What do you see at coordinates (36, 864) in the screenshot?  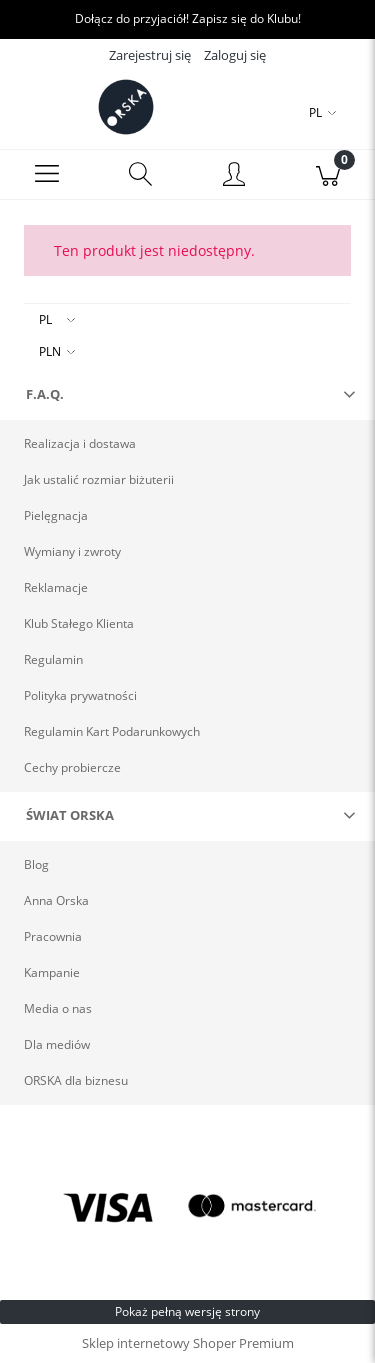 I see `Blog` at bounding box center [36, 864].